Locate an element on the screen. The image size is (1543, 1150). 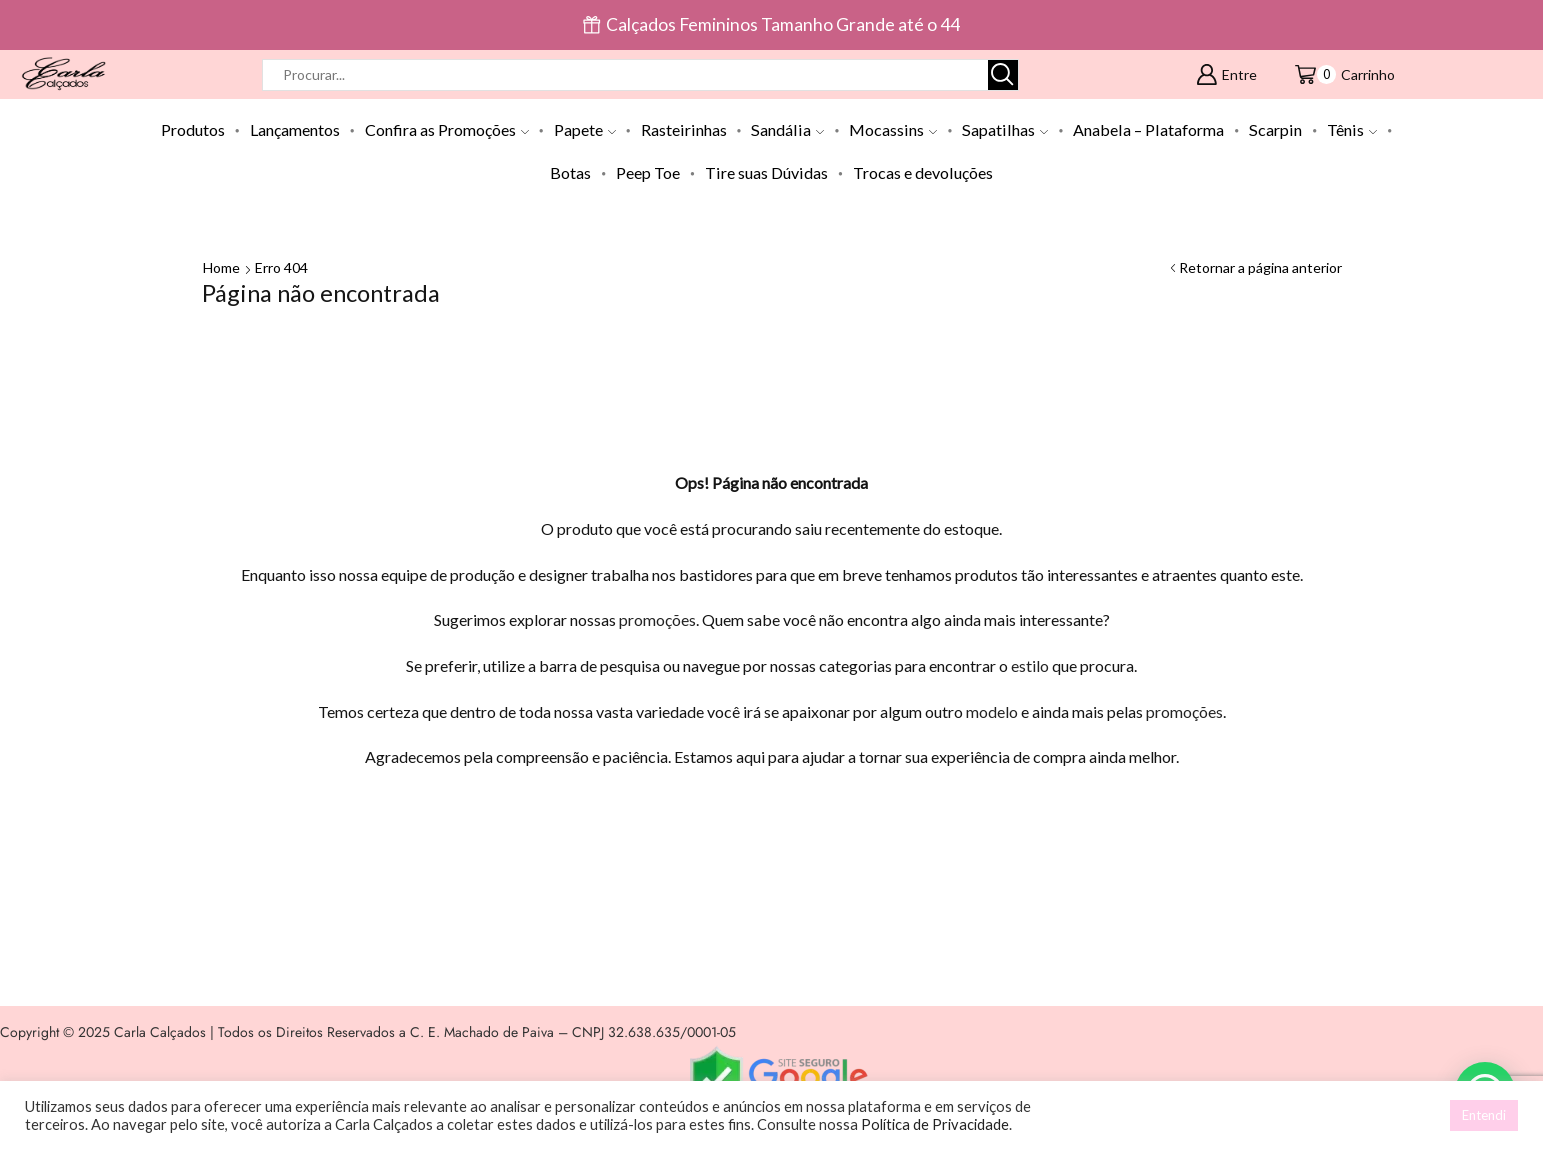
Rasteirinhas is located at coordinates (684, 129).